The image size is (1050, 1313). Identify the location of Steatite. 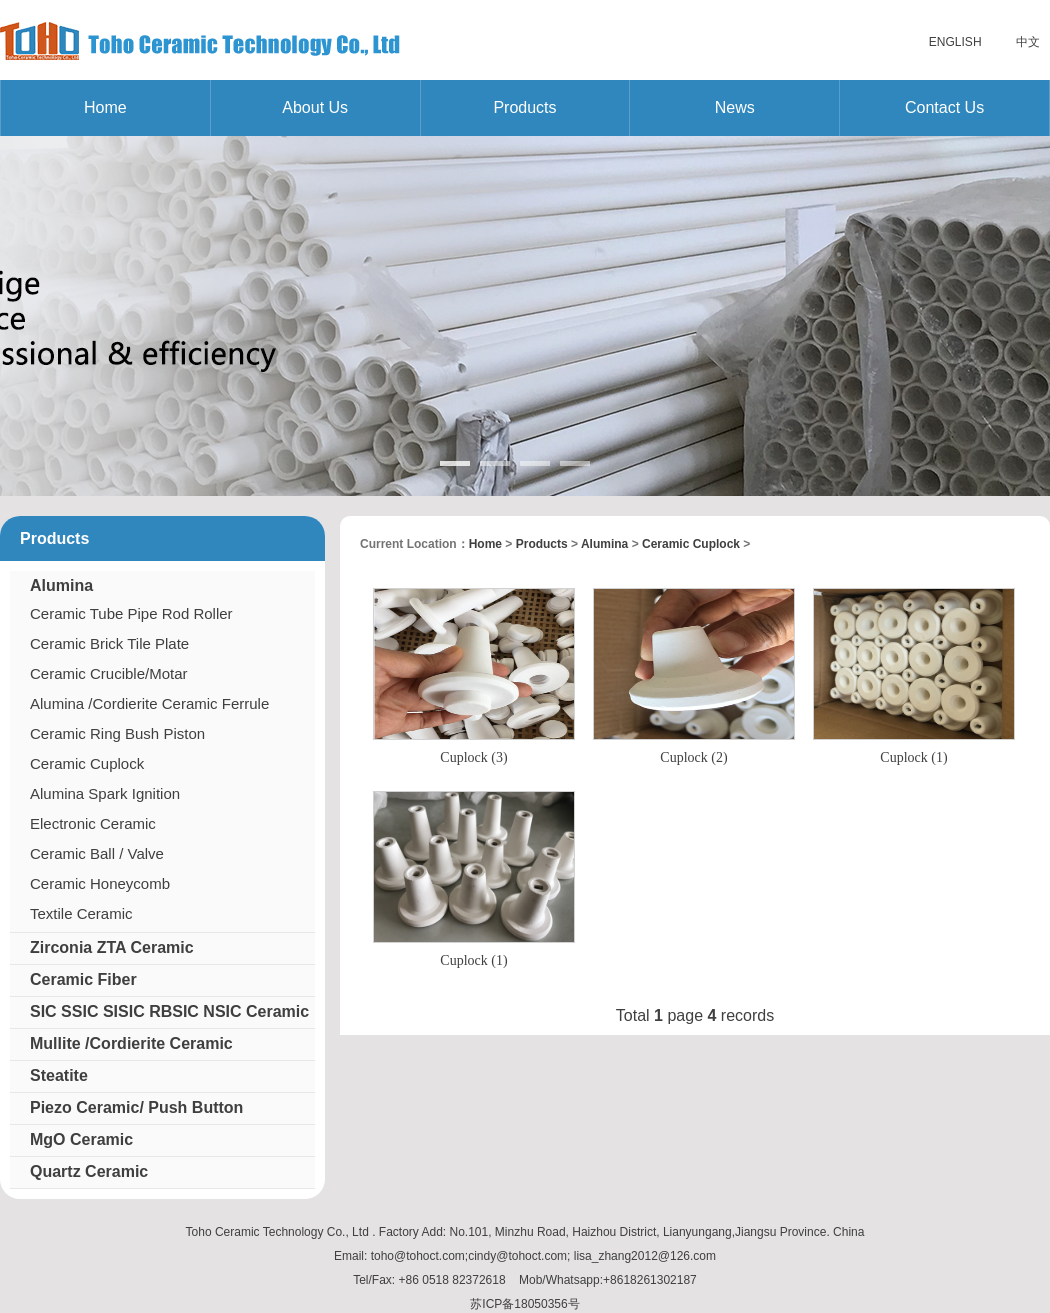
(59, 1075).